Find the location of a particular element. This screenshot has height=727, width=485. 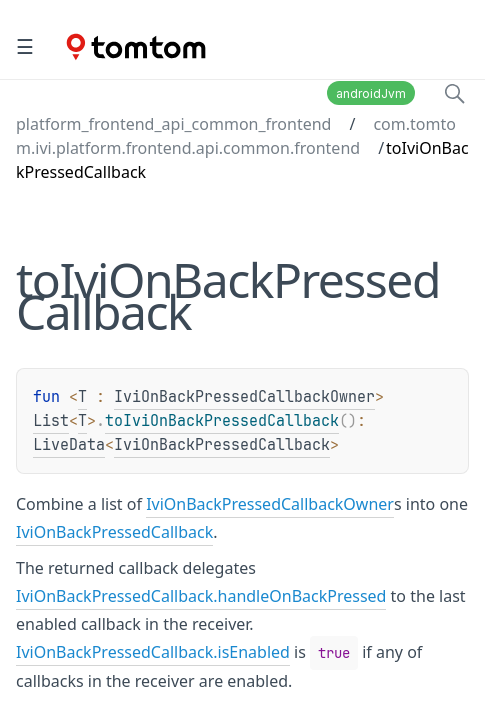

IviOnBackPressedCallback is located at coordinates (222, 445).